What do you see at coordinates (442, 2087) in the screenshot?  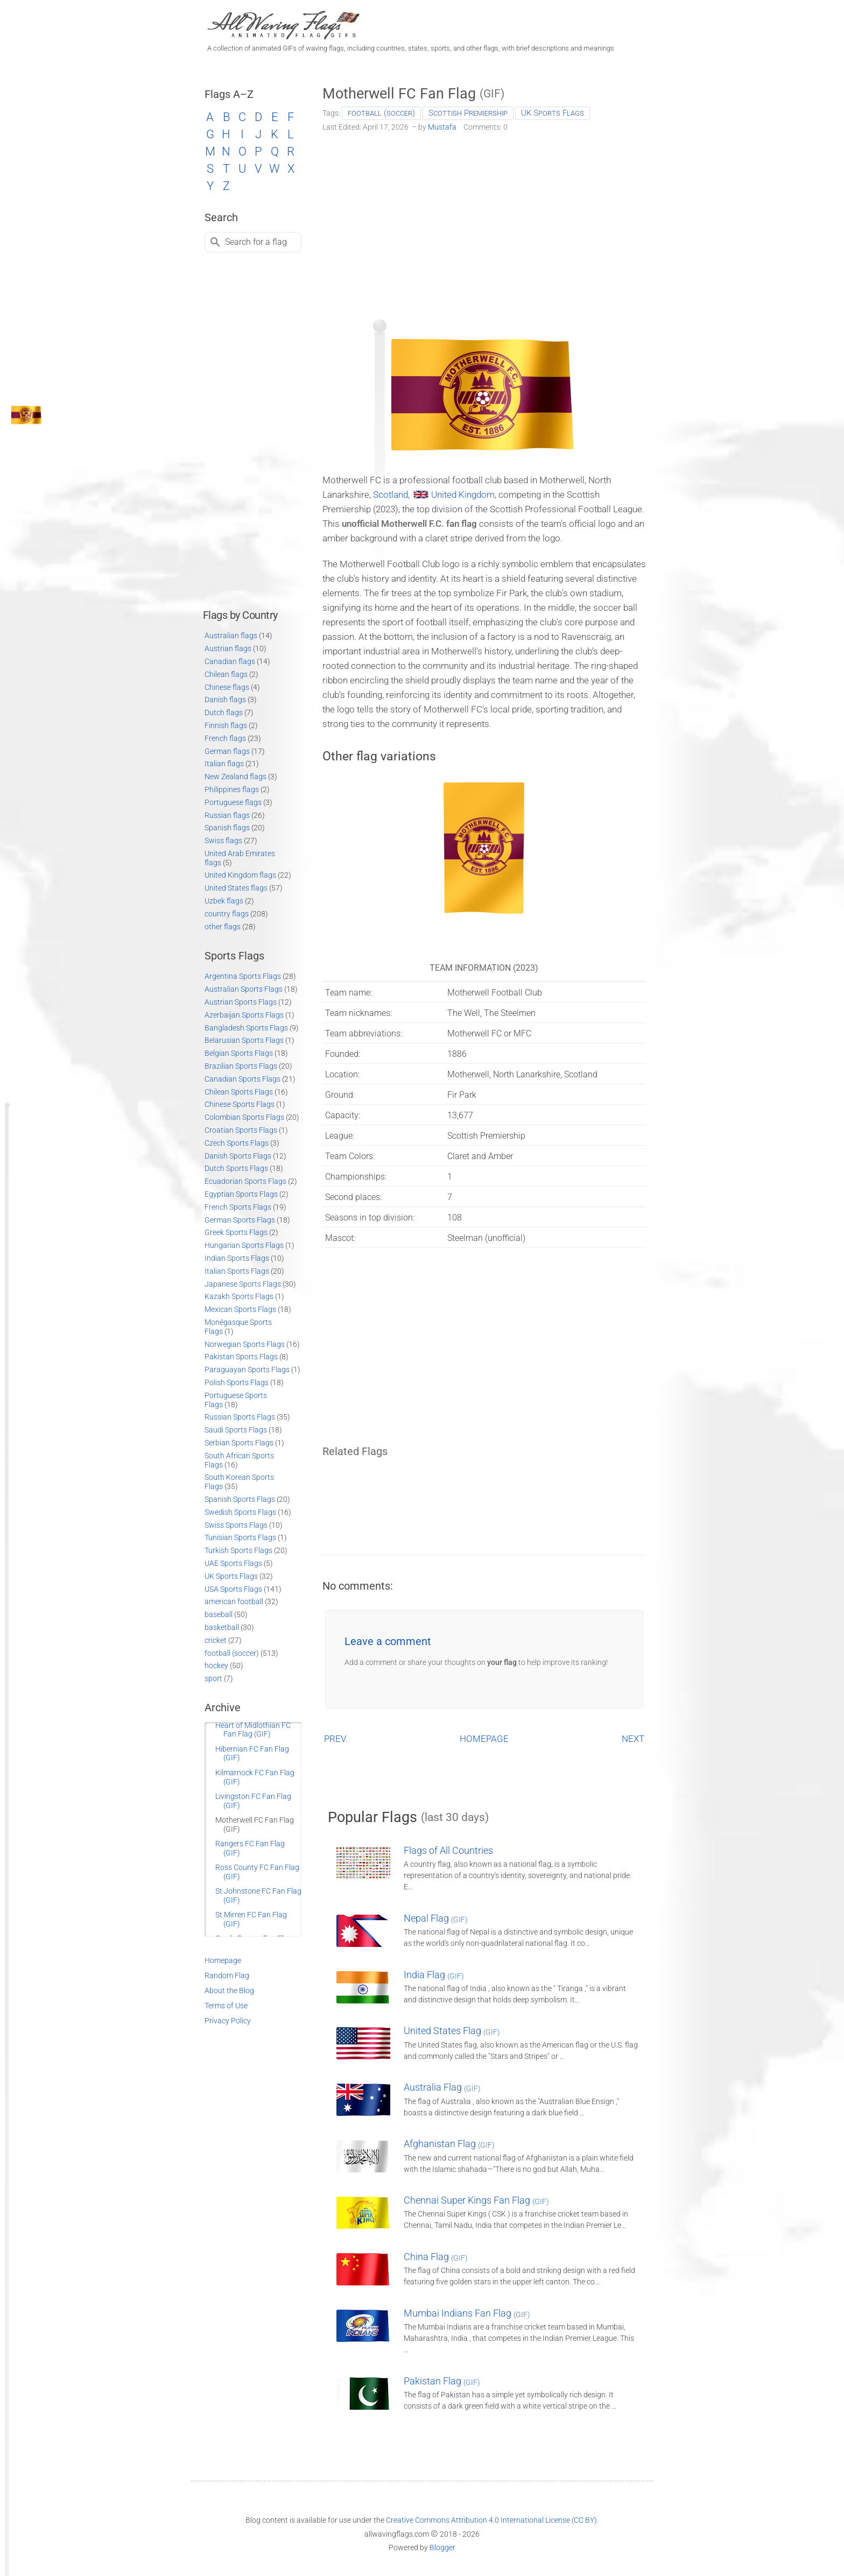 I see `Australia Flag` at bounding box center [442, 2087].